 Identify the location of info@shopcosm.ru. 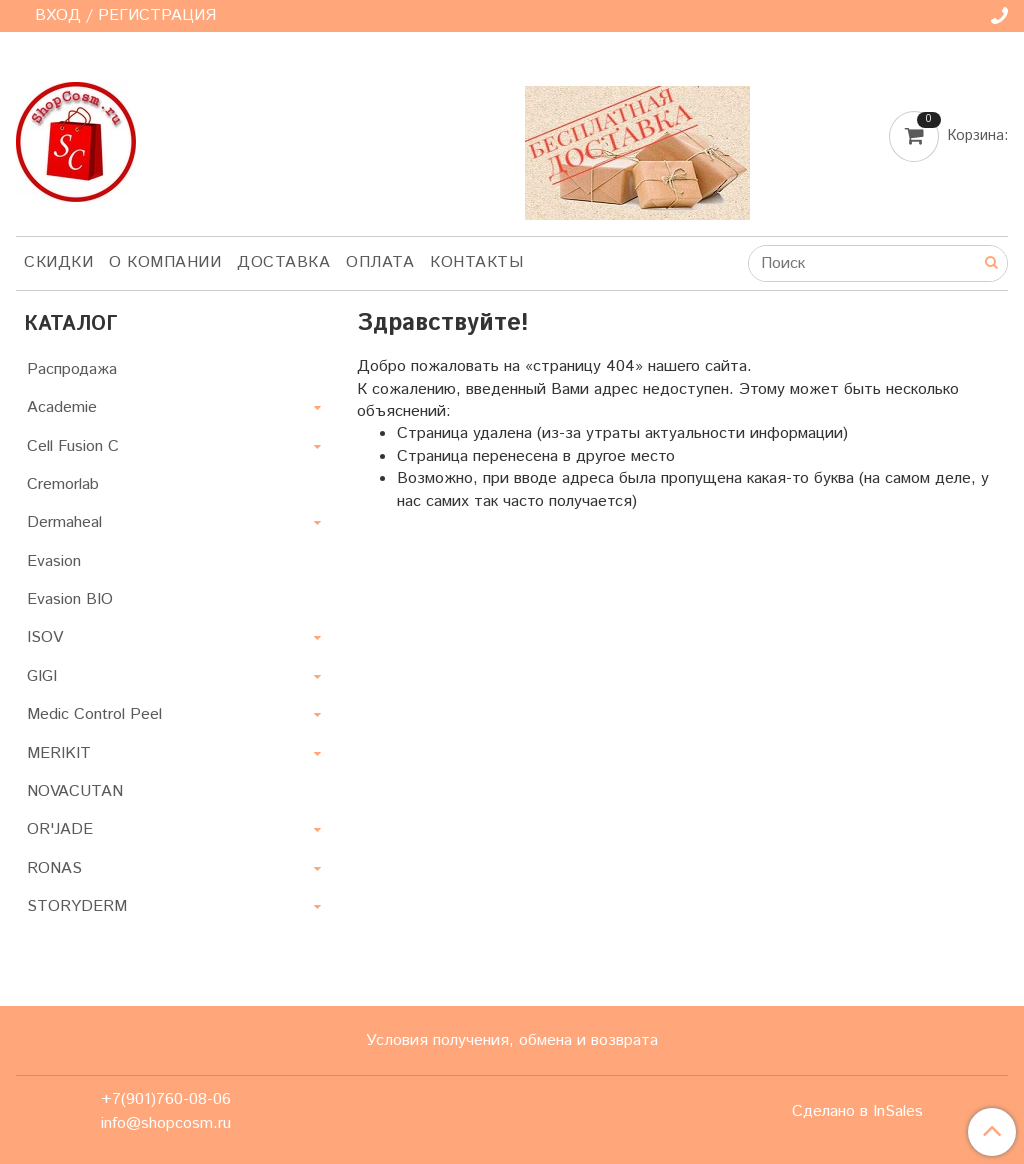
(166, 1123).